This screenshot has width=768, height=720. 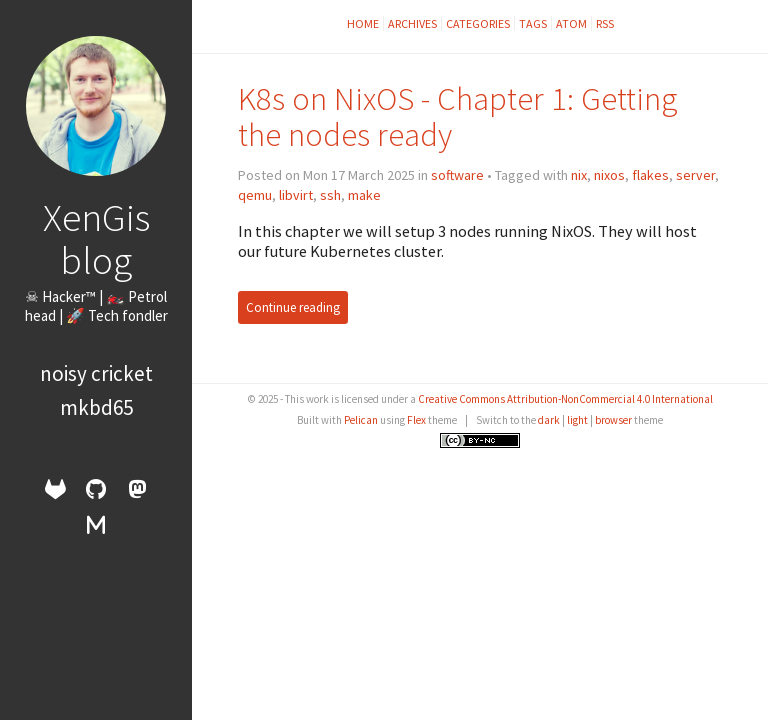 What do you see at coordinates (549, 420) in the screenshot?
I see `dark` at bounding box center [549, 420].